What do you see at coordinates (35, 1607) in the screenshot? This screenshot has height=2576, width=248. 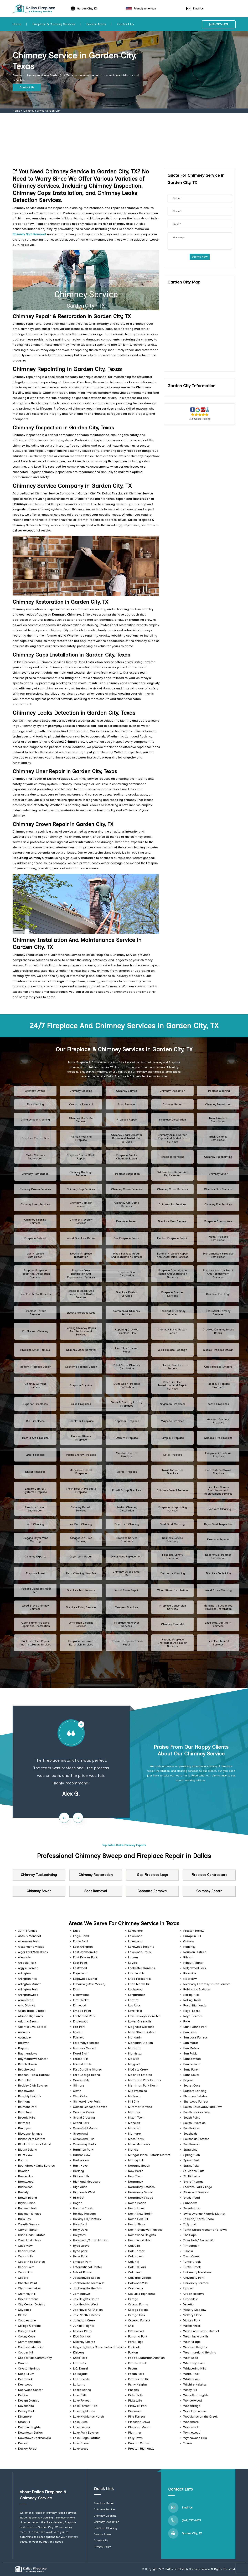 I see `Wood Stove Chimney Services` at bounding box center [35, 1607].